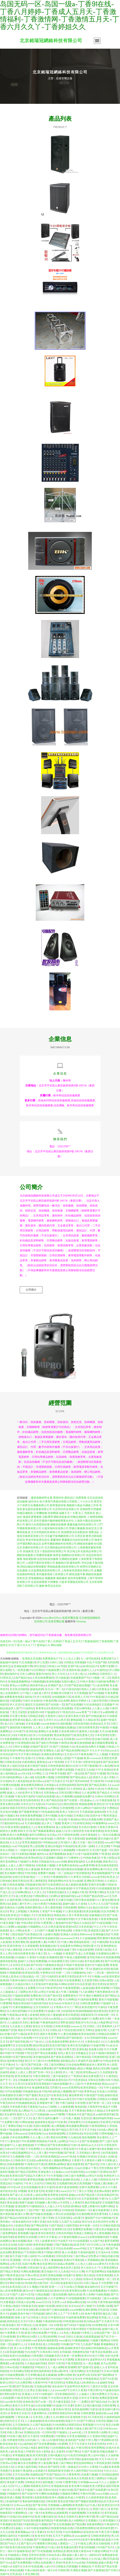  What do you see at coordinates (75, 1666) in the screenshot?
I see `亚洲97色se` at bounding box center [75, 1666].